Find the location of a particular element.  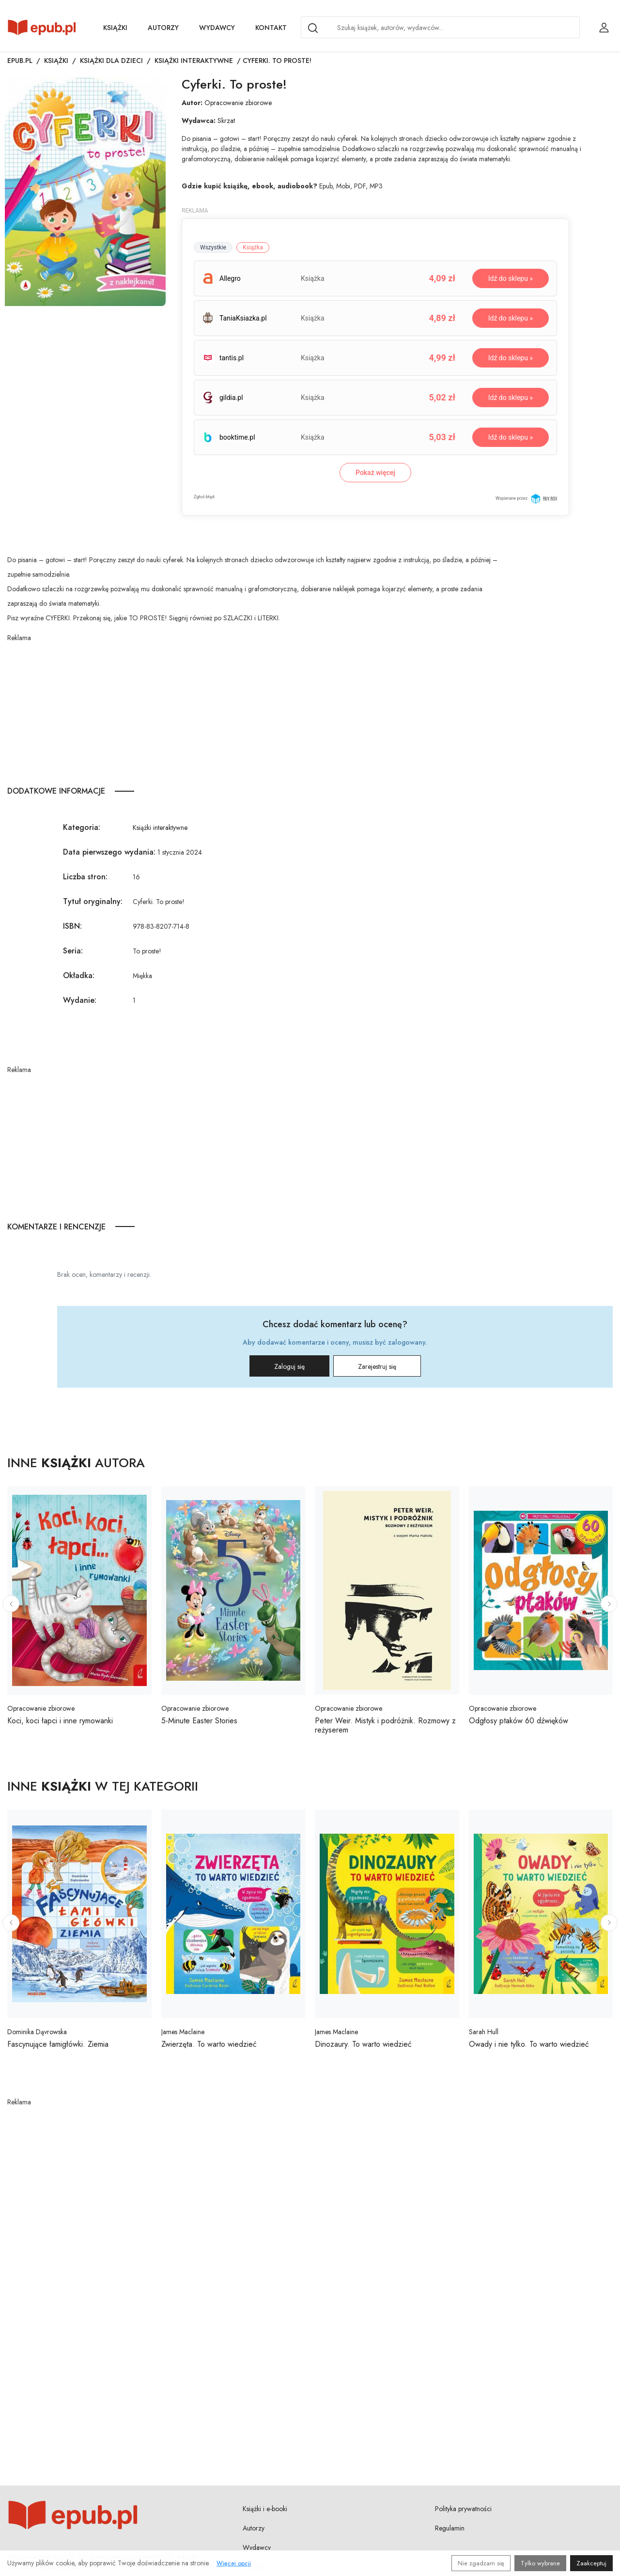

Książki is located at coordinates (115, 27).